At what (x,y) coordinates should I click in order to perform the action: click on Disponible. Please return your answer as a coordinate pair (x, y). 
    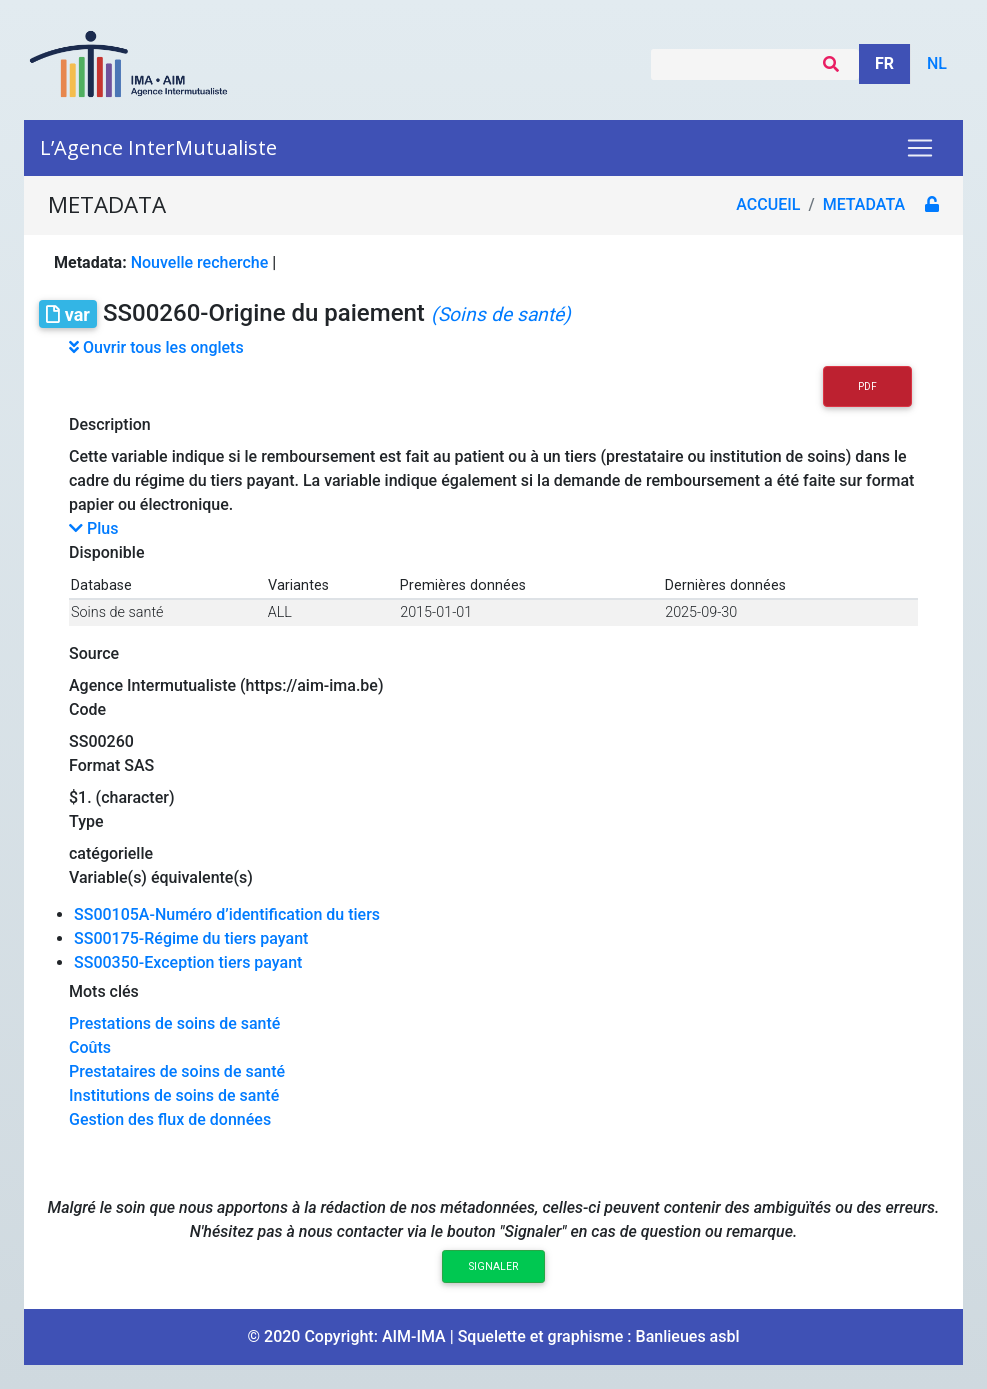
    Looking at the image, I should click on (106, 552).